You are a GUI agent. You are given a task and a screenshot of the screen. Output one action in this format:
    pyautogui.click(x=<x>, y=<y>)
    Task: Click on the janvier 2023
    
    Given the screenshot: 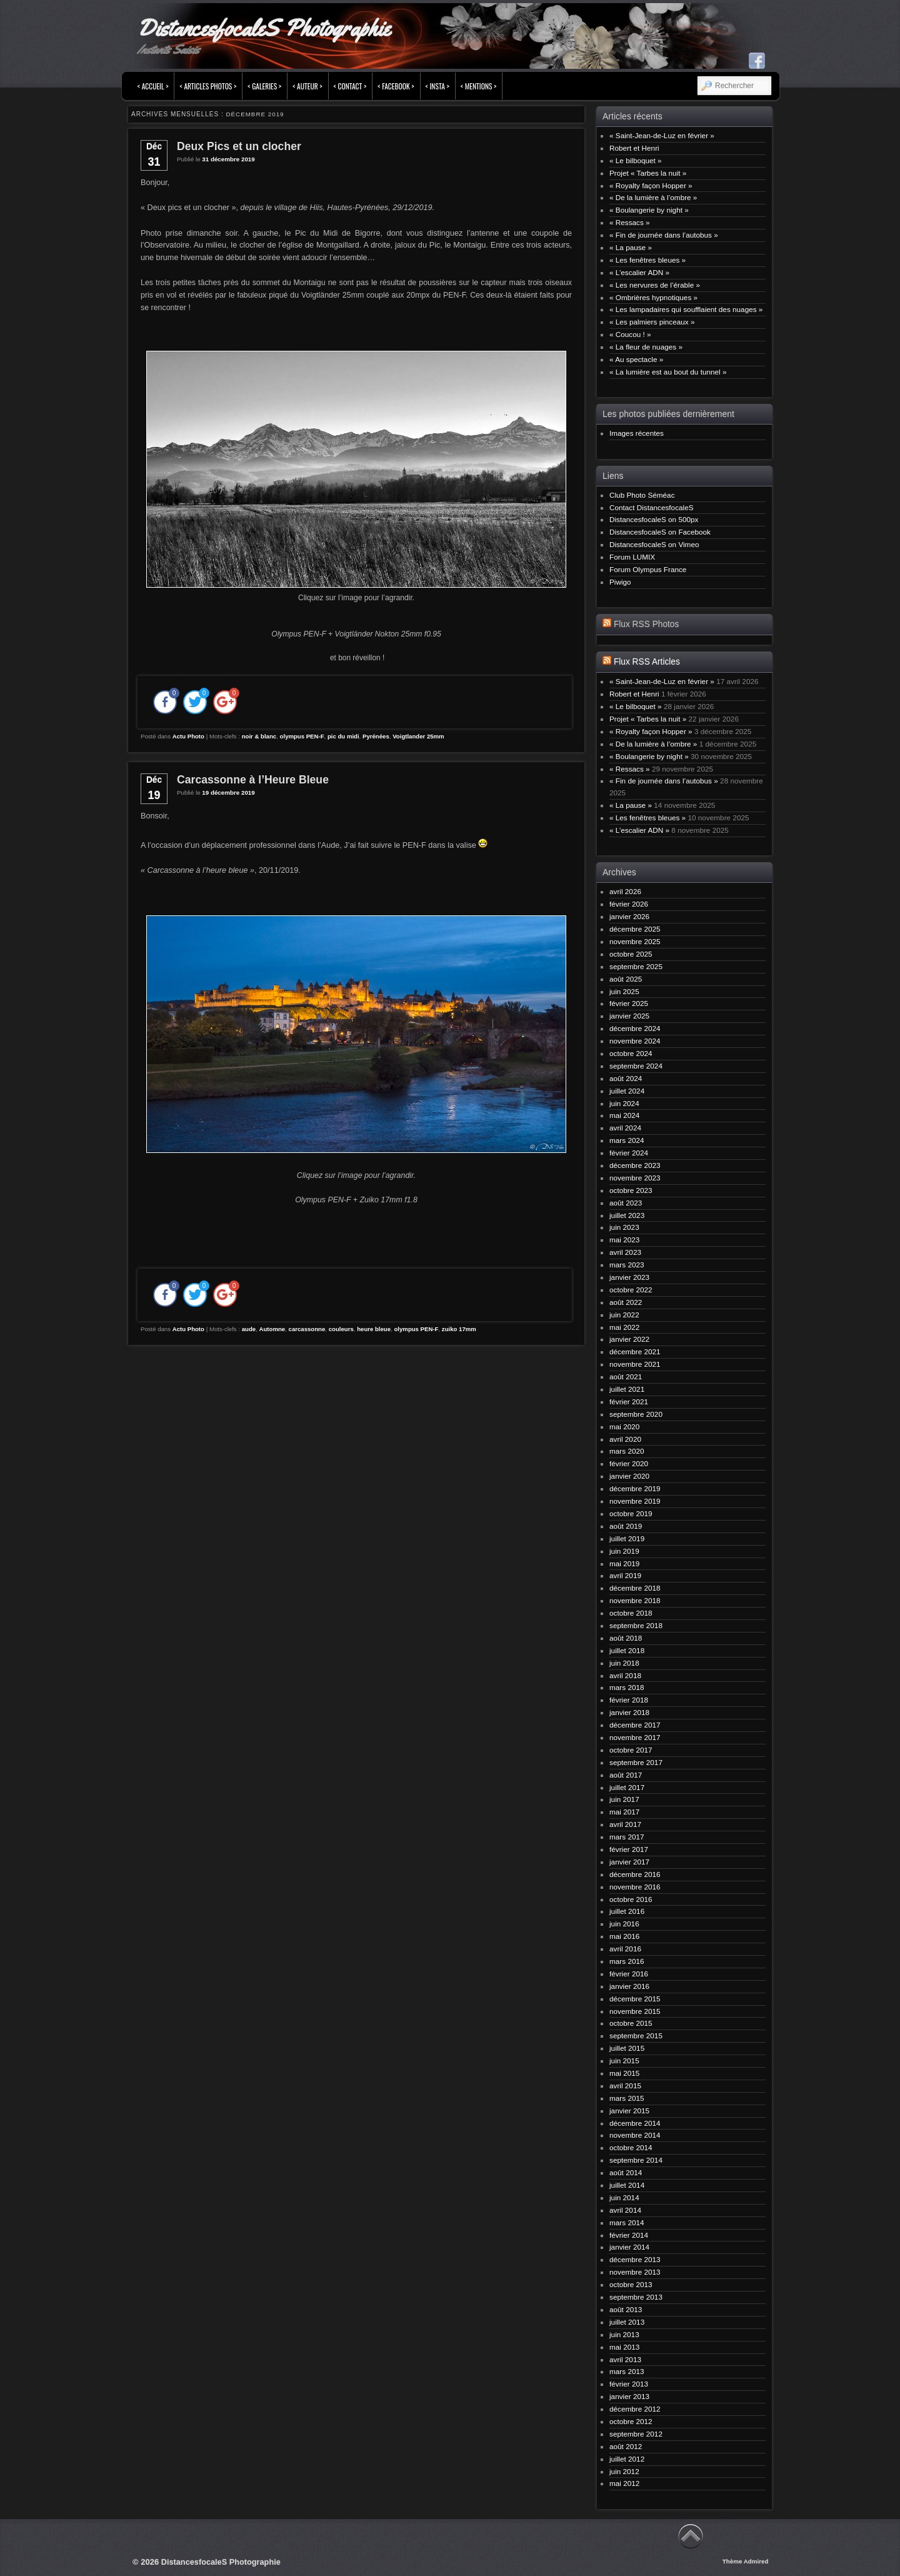 What is the action you would take?
    pyautogui.click(x=629, y=1277)
    